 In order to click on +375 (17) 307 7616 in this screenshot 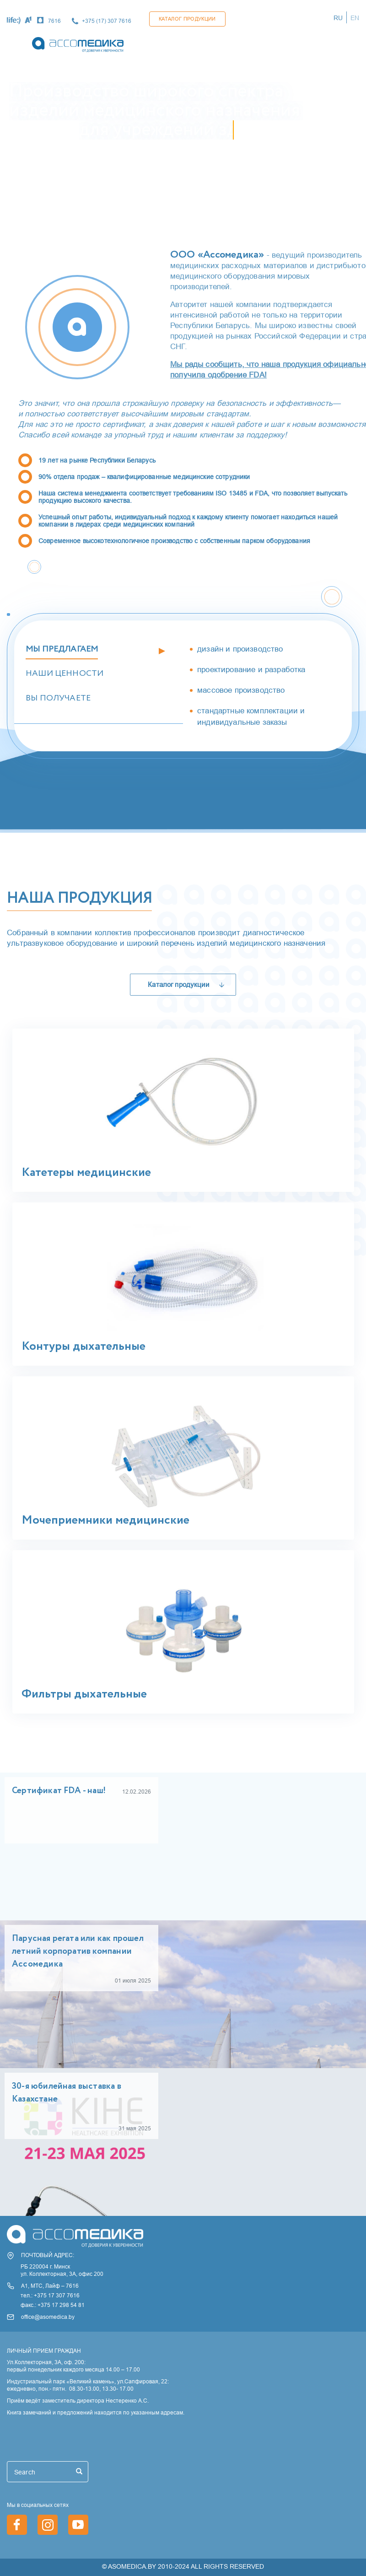, I will do `click(106, 20)`.